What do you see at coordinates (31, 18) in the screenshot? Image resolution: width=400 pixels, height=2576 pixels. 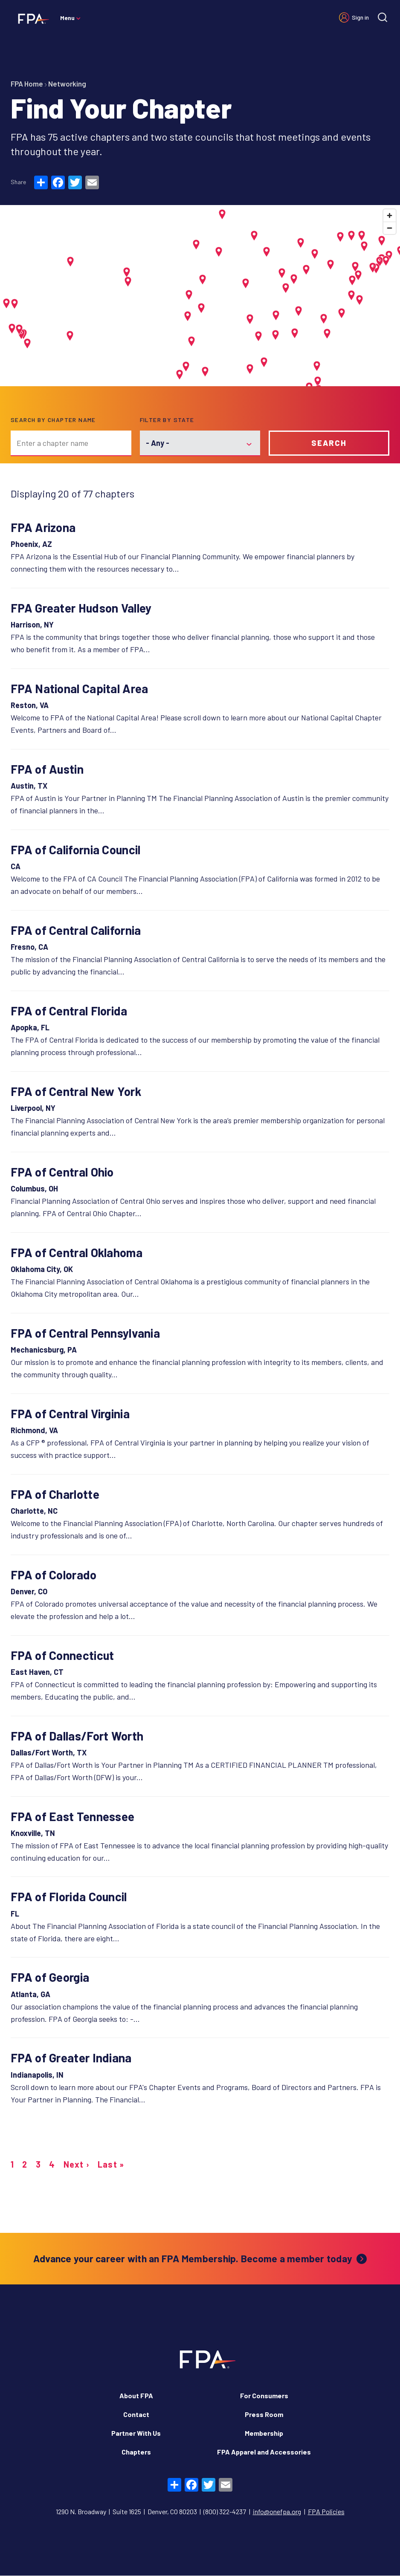 I see `[Financial Planning Association]` at bounding box center [31, 18].